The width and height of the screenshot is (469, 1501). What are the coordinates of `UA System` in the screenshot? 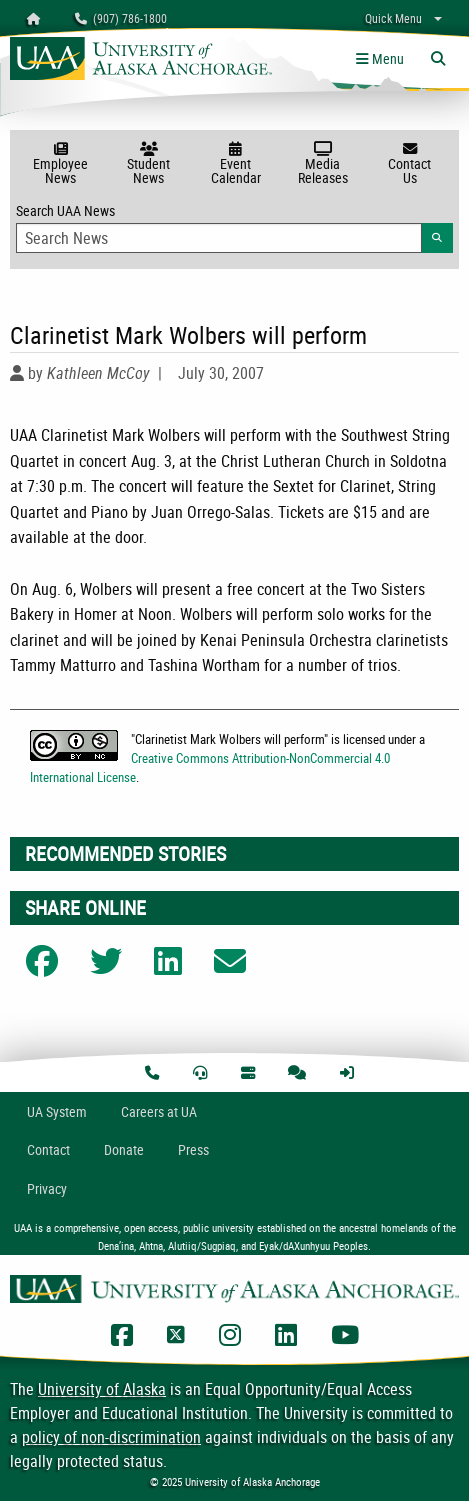 It's located at (57, 1111).